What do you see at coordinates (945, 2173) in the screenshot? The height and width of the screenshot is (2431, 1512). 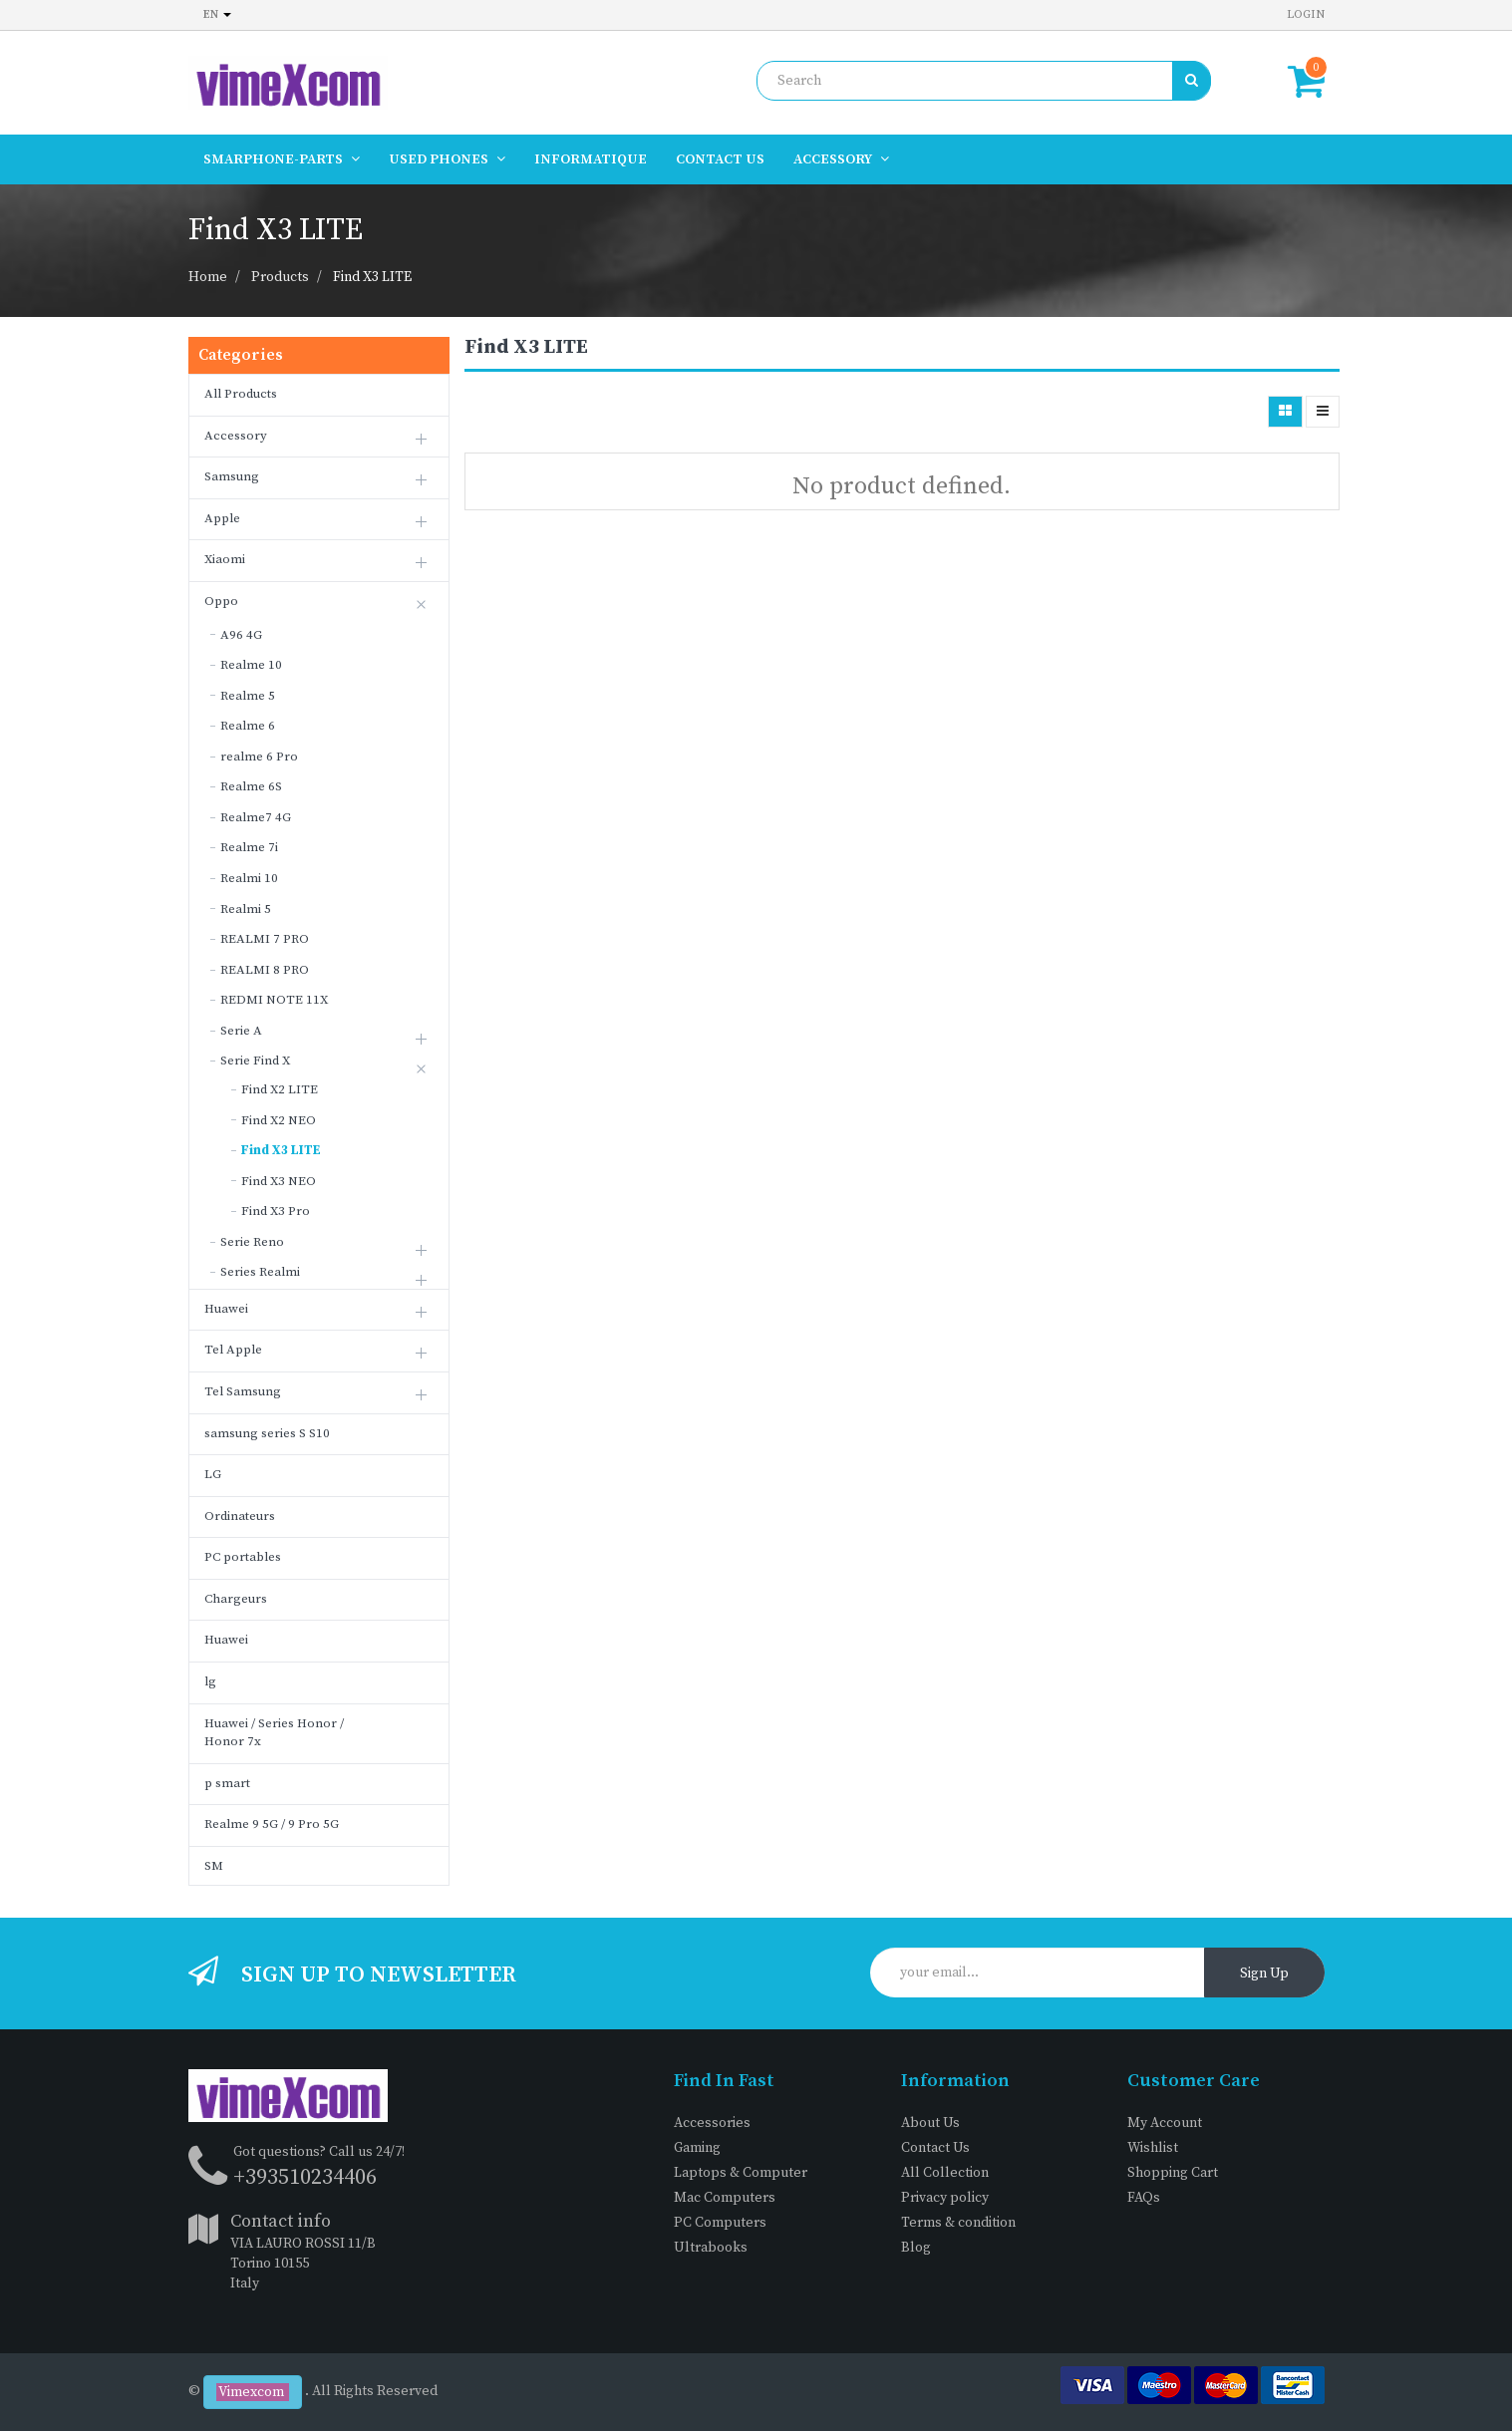 I see `All Collection` at bounding box center [945, 2173].